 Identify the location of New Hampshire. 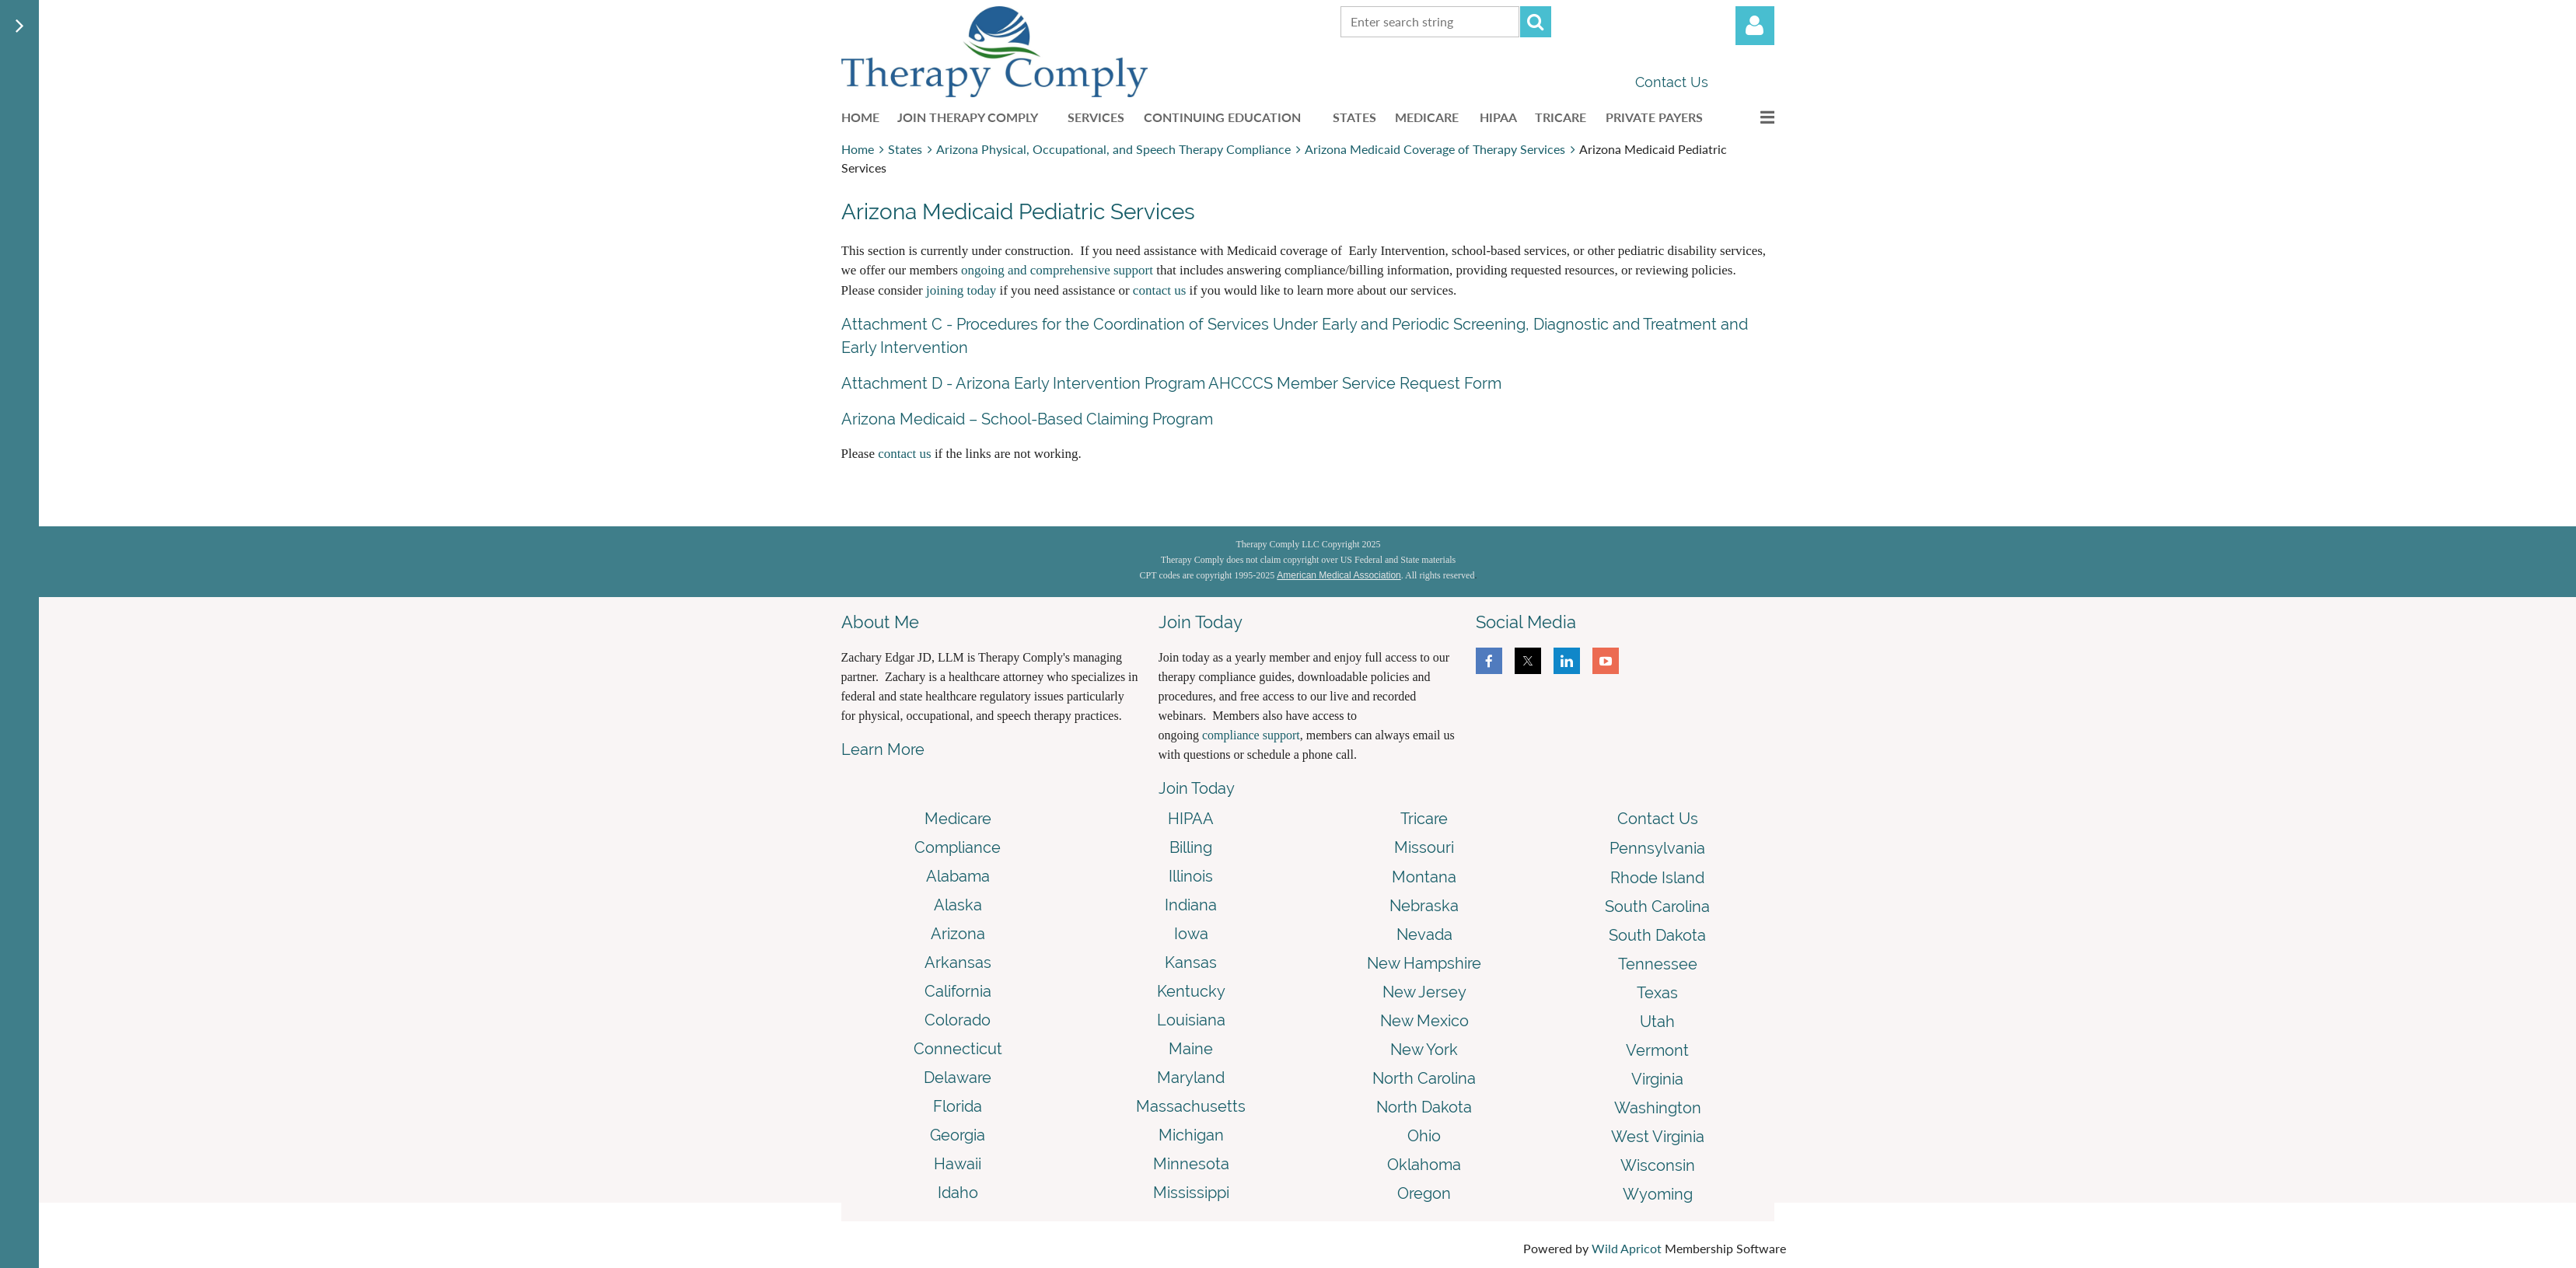
(1424, 963).